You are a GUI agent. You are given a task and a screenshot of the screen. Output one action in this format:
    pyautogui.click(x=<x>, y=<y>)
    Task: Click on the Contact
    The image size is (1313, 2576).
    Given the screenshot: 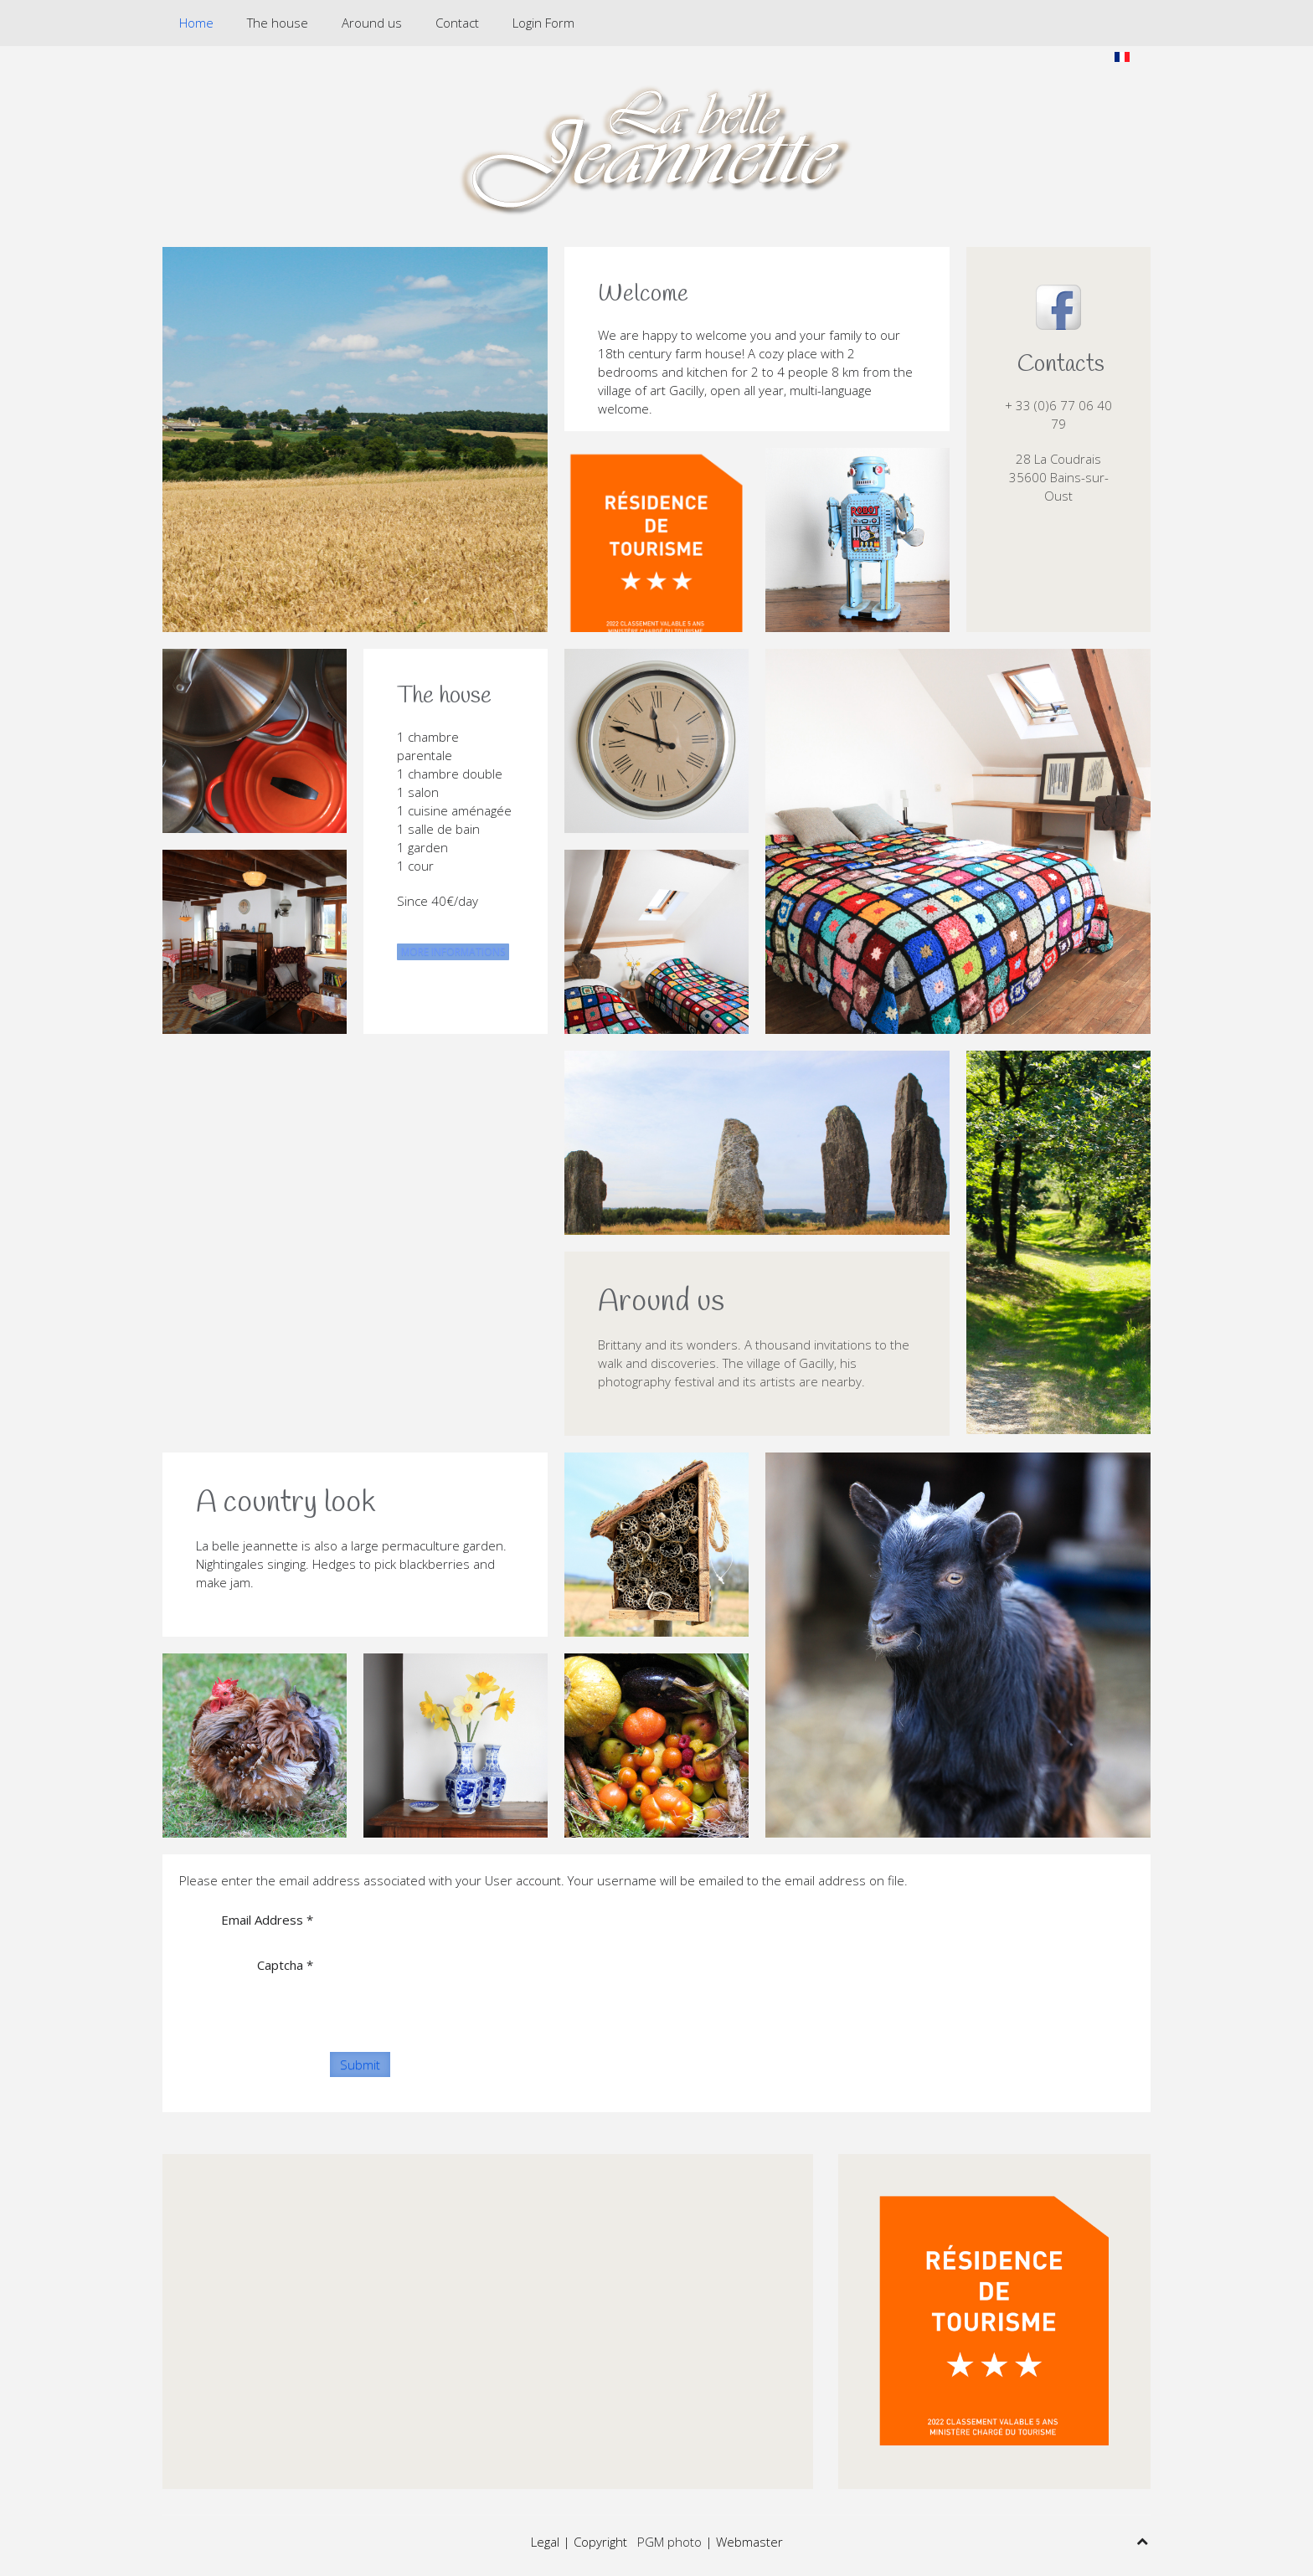 What is the action you would take?
    pyautogui.click(x=457, y=22)
    